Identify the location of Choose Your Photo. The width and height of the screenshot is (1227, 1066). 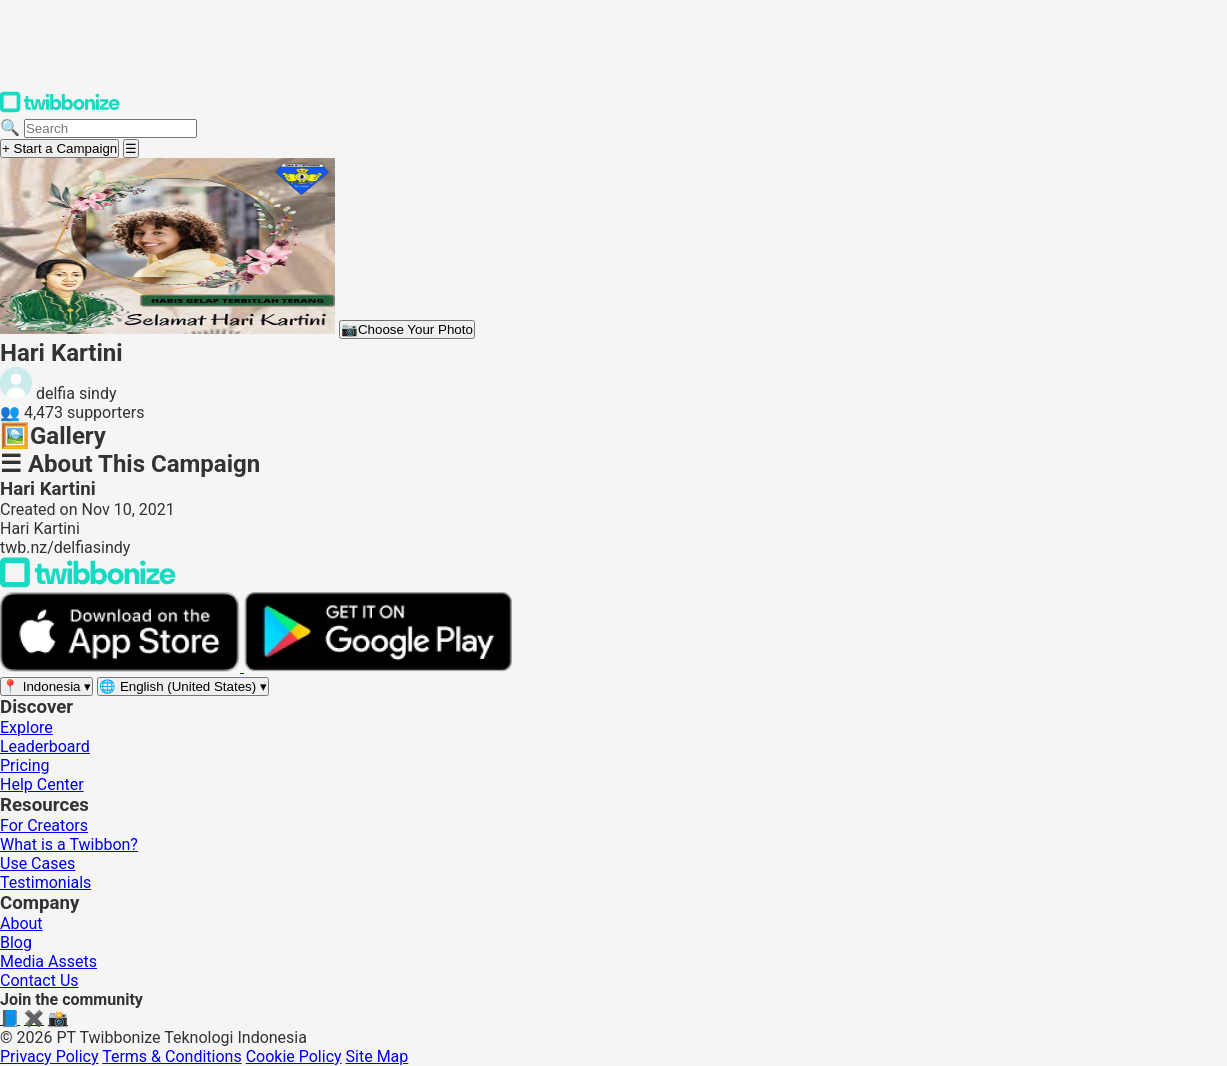
(407, 329).